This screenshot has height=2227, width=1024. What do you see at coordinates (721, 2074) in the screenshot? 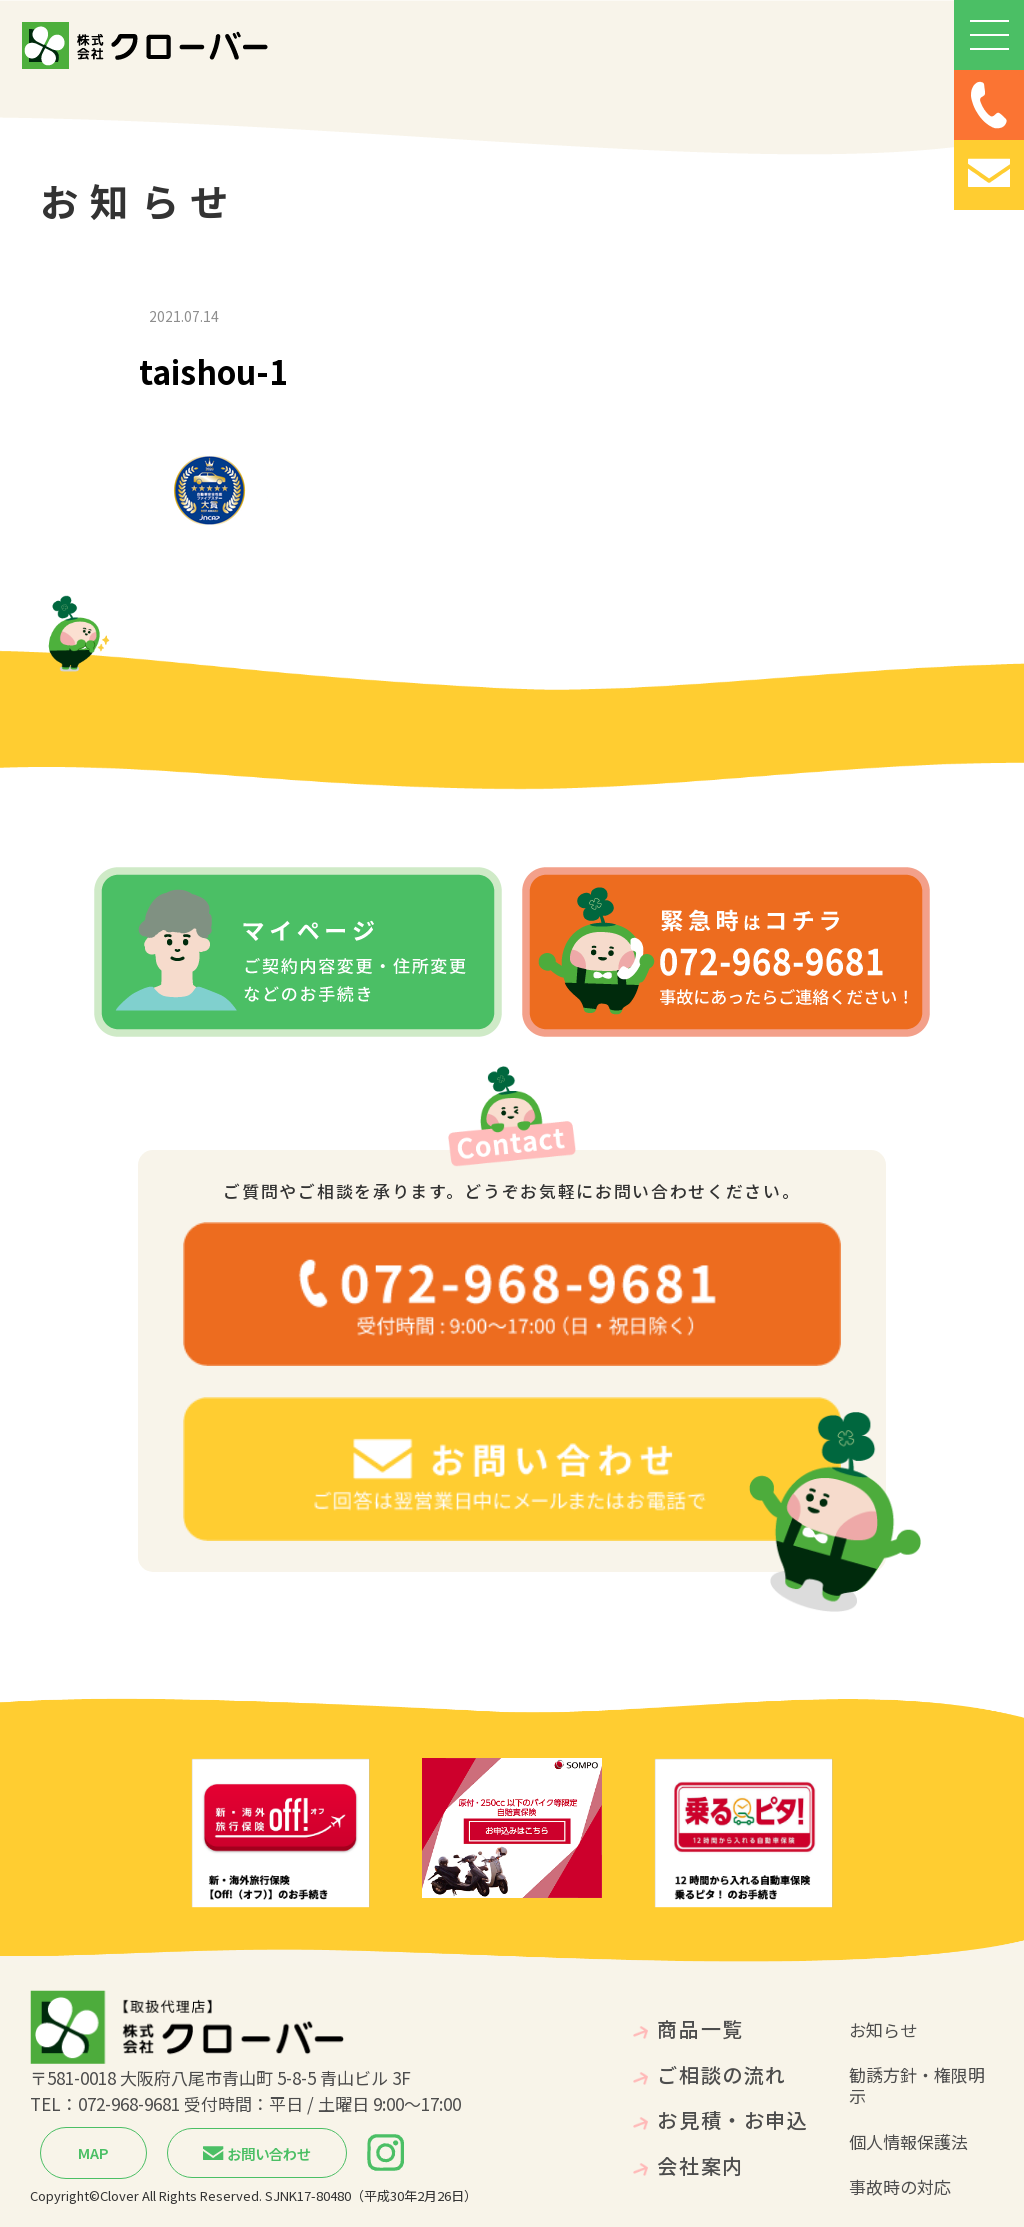
I see `ご相談の流れ` at bounding box center [721, 2074].